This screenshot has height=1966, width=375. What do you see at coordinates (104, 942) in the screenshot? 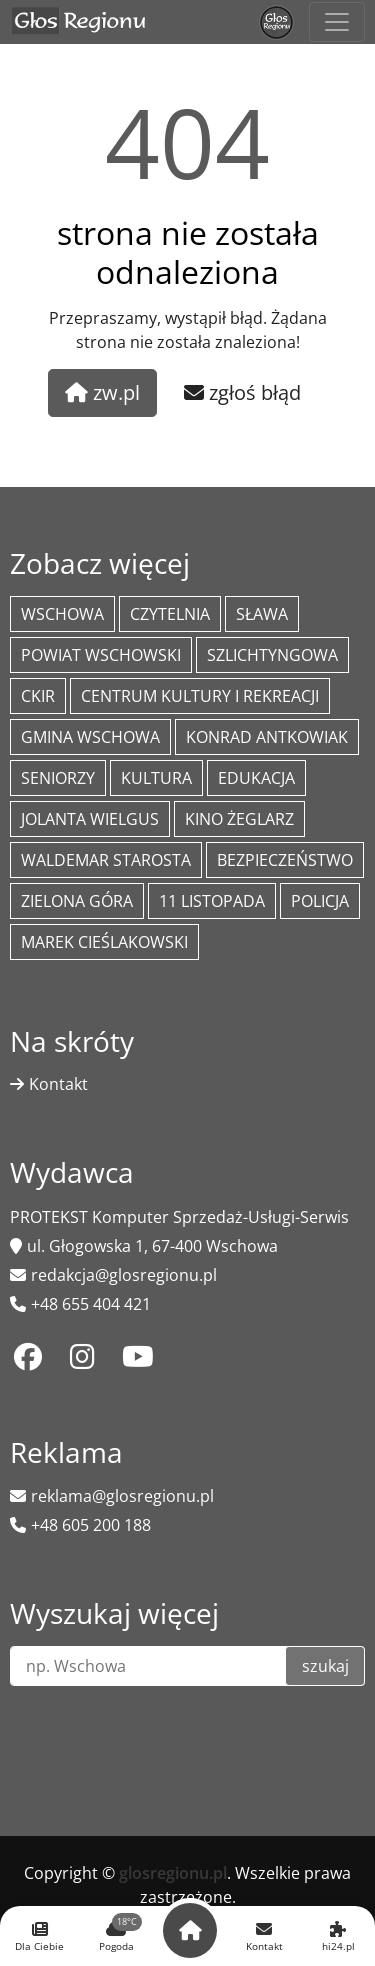
I see `Marek Cieślakowski` at bounding box center [104, 942].